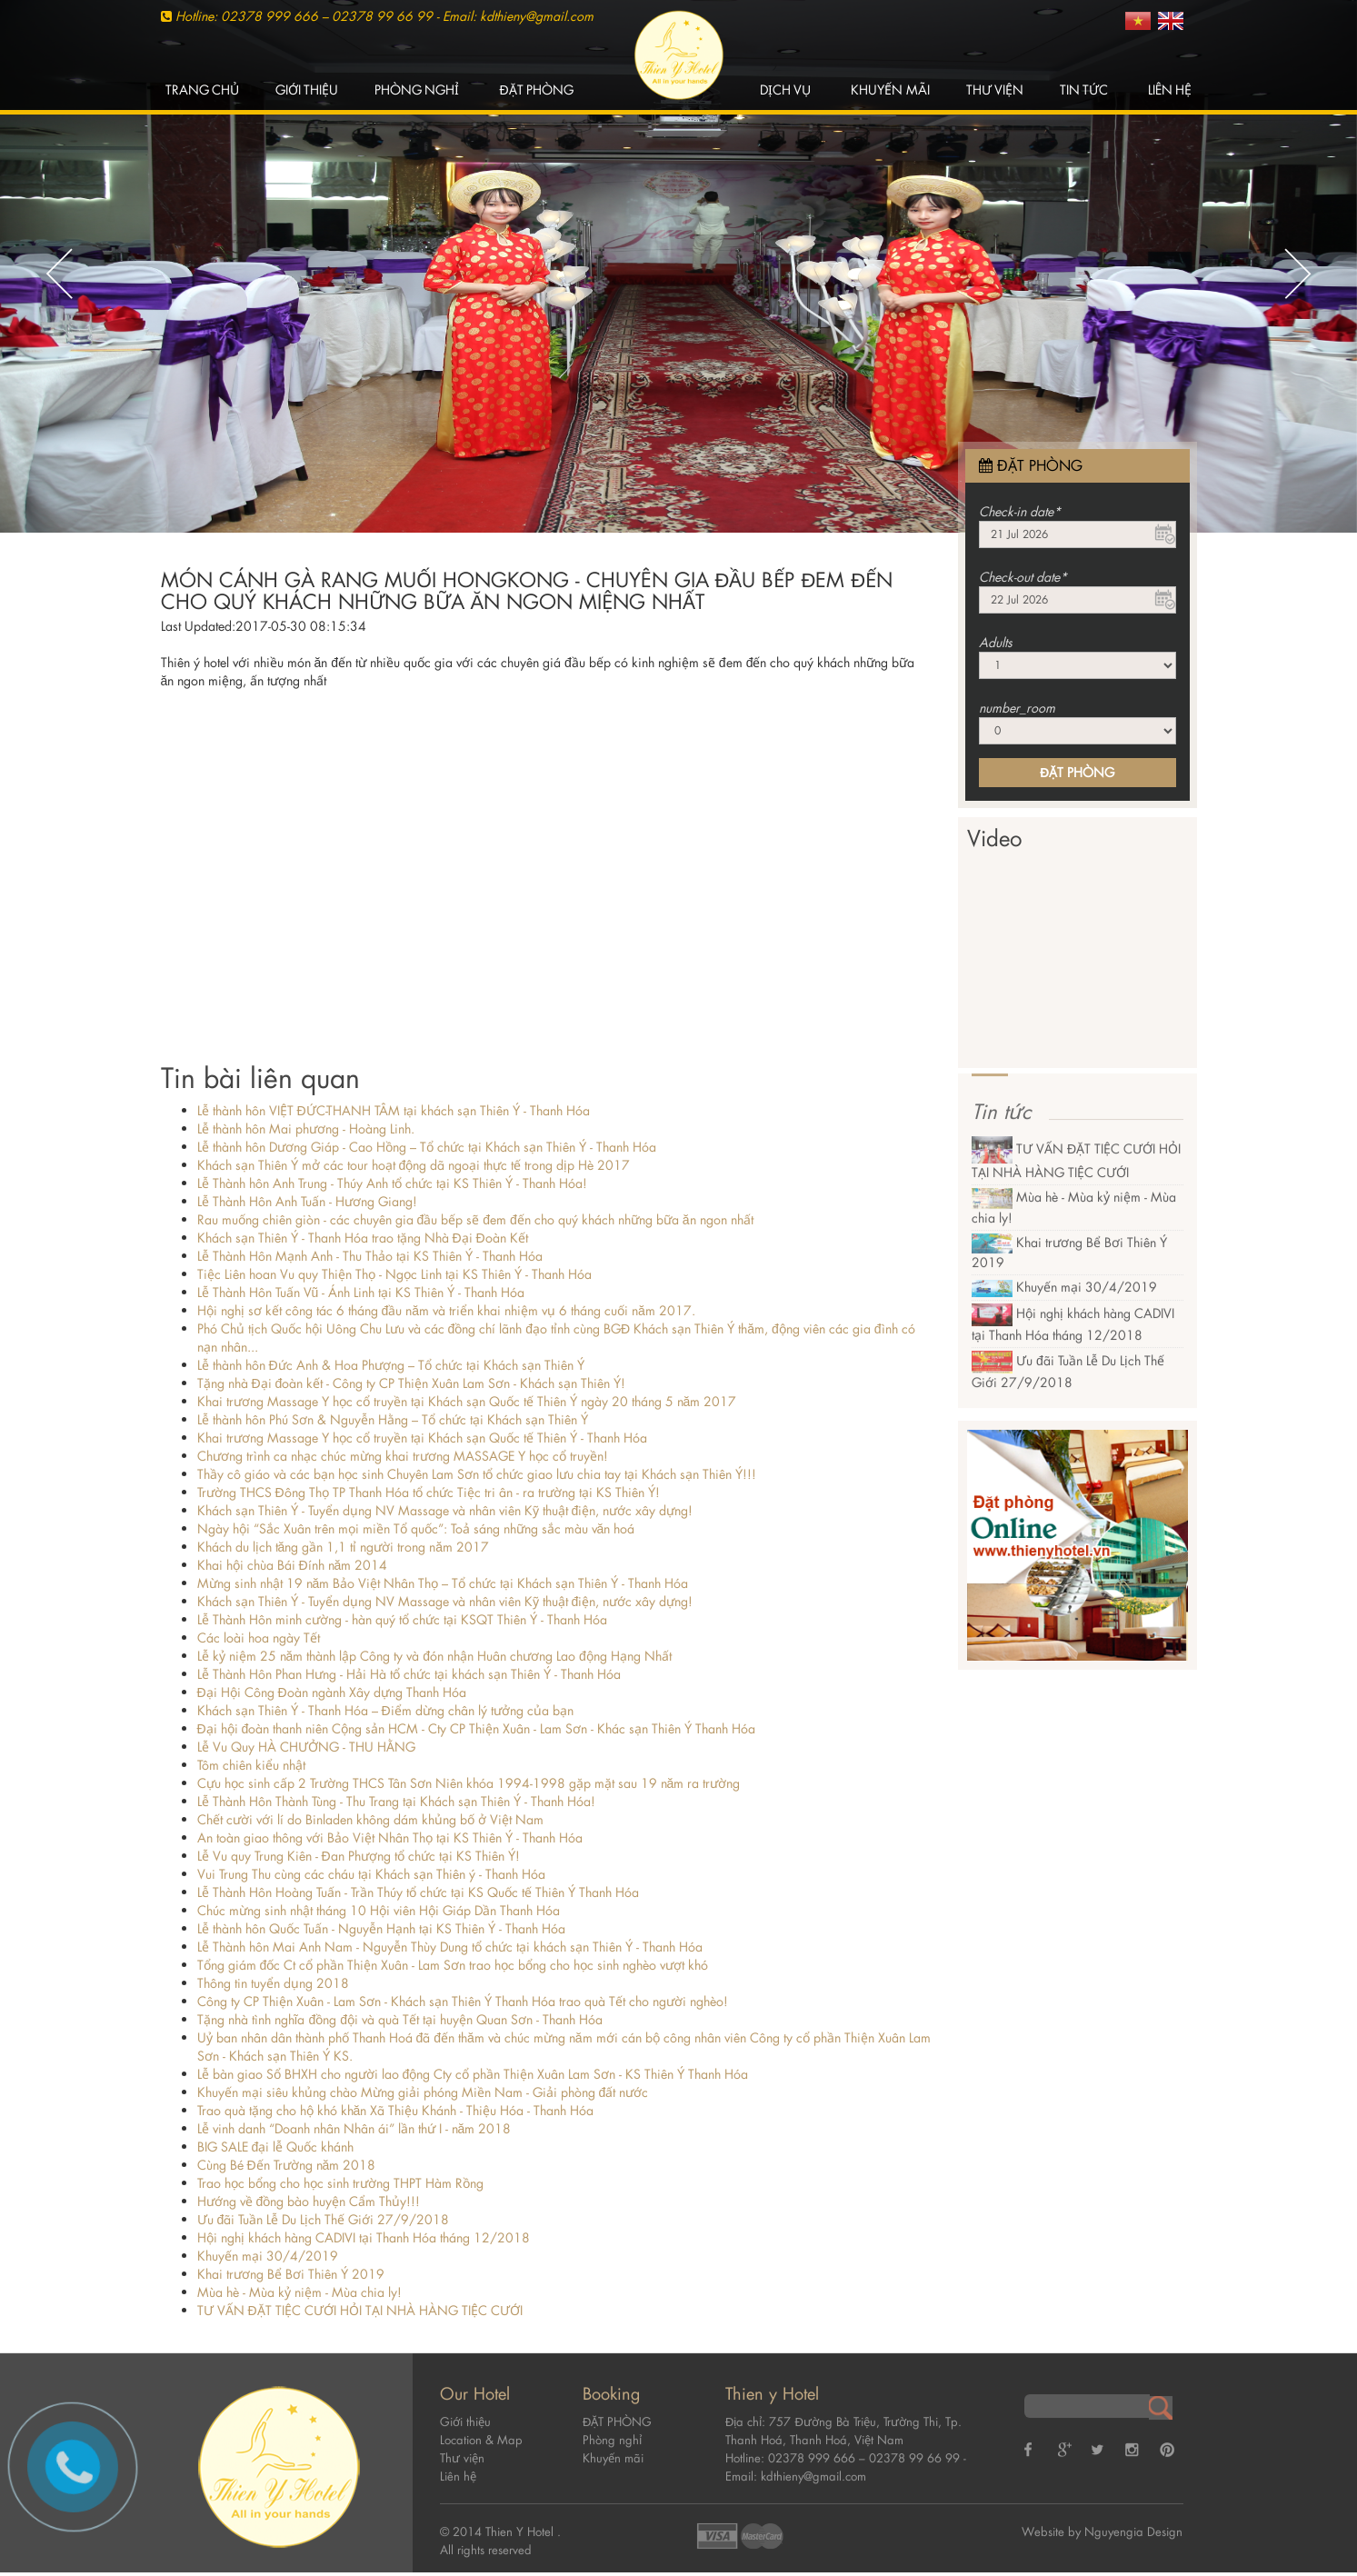 This screenshot has height=2576, width=1357. Describe the element at coordinates (309, 2201) in the screenshot. I see `Hướng về đồng bào huyện Cẩm Thủy!!!` at that location.